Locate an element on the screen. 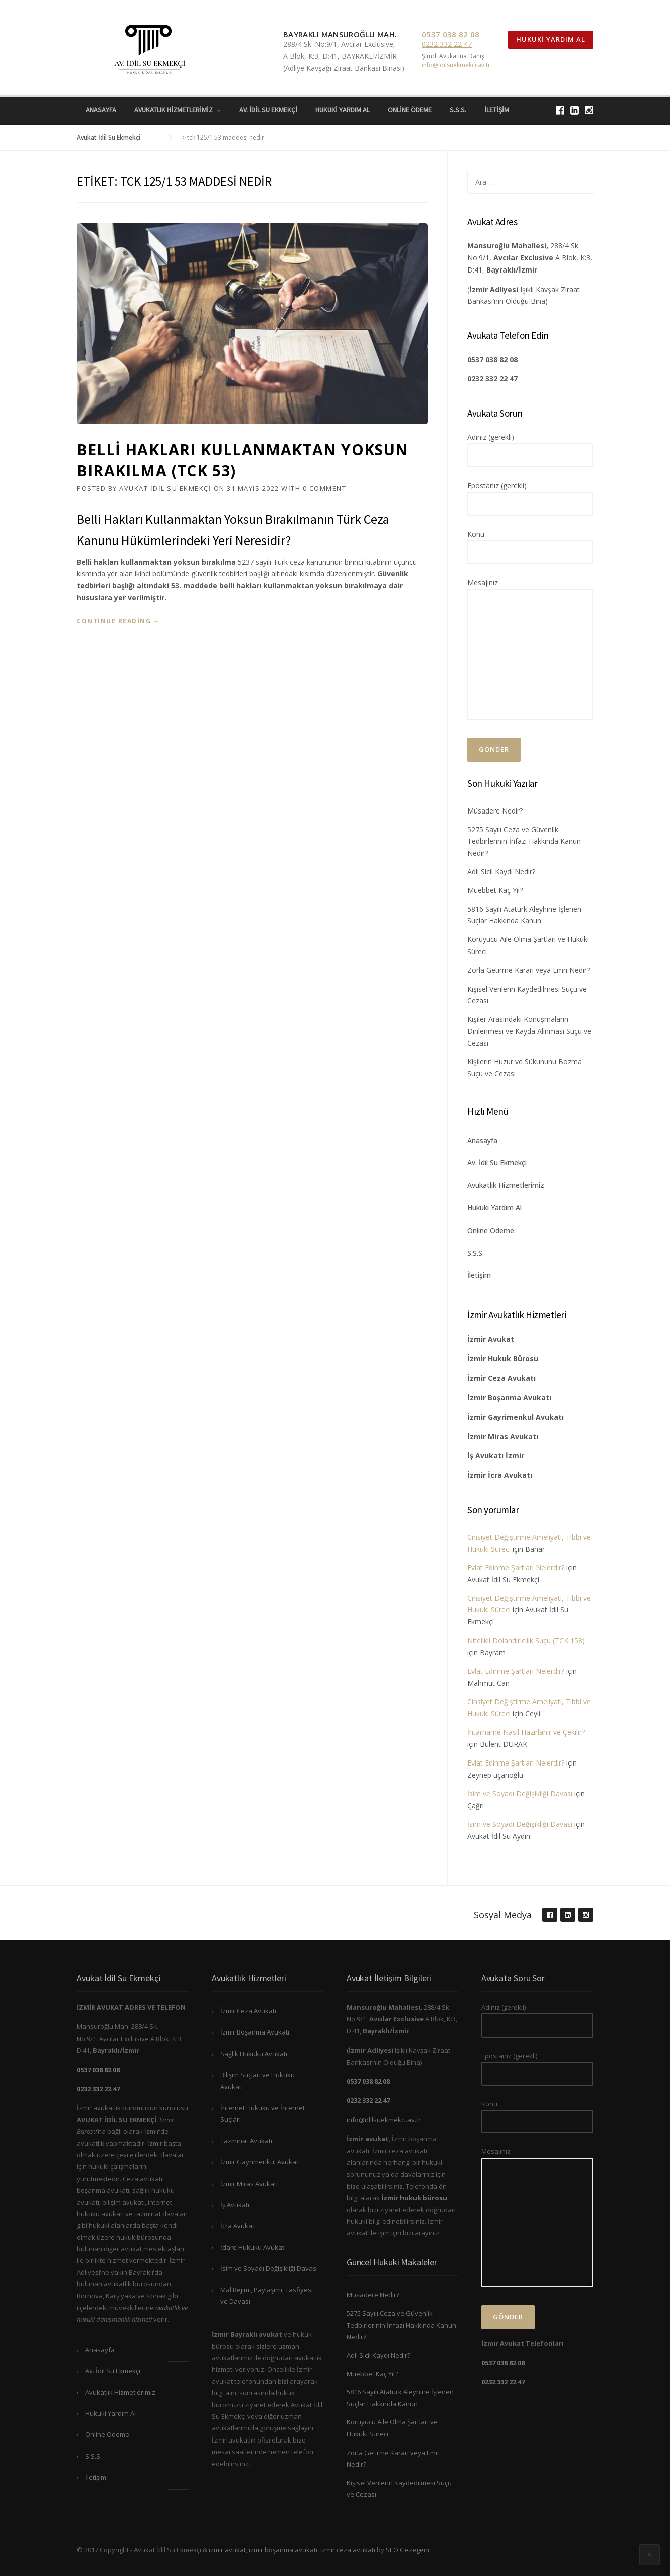 The image size is (670, 2576). Müebbet Kaç Yıl? is located at coordinates (495, 890).